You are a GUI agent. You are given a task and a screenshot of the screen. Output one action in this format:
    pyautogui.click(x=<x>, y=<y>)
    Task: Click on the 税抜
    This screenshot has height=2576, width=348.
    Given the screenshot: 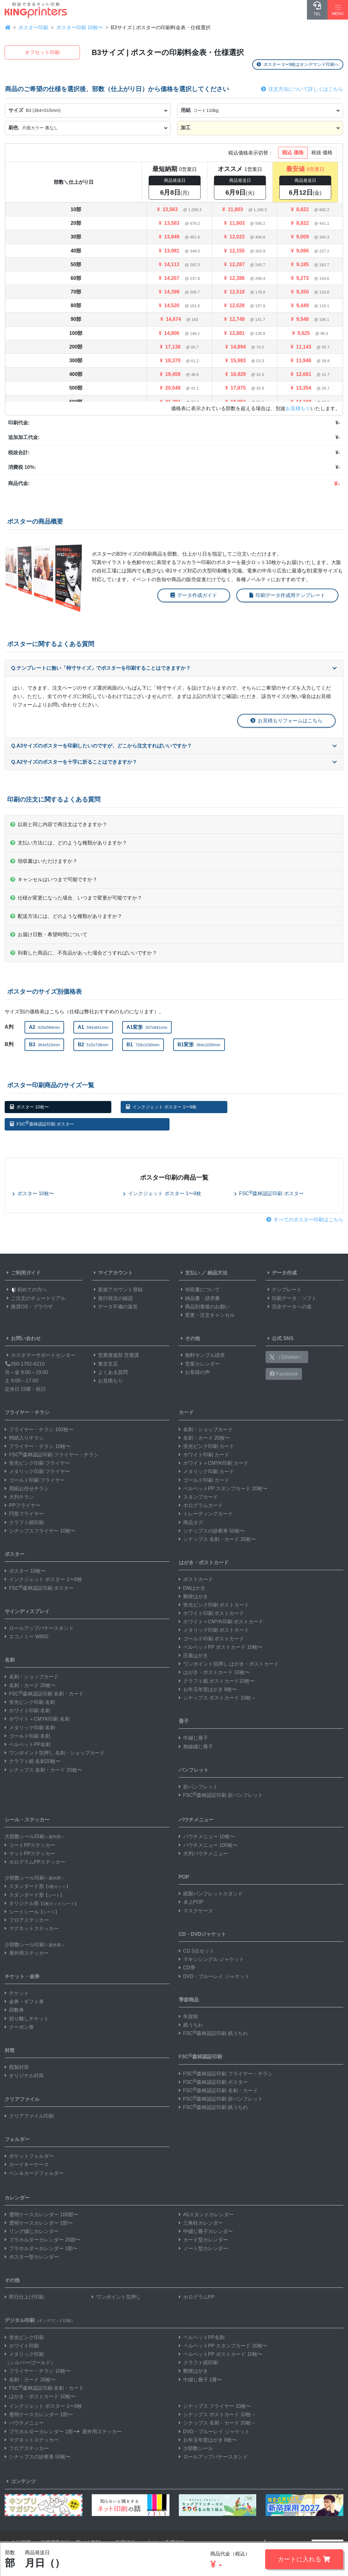 What is the action you would take?
    pyautogui.click(x=321, y=152)
    